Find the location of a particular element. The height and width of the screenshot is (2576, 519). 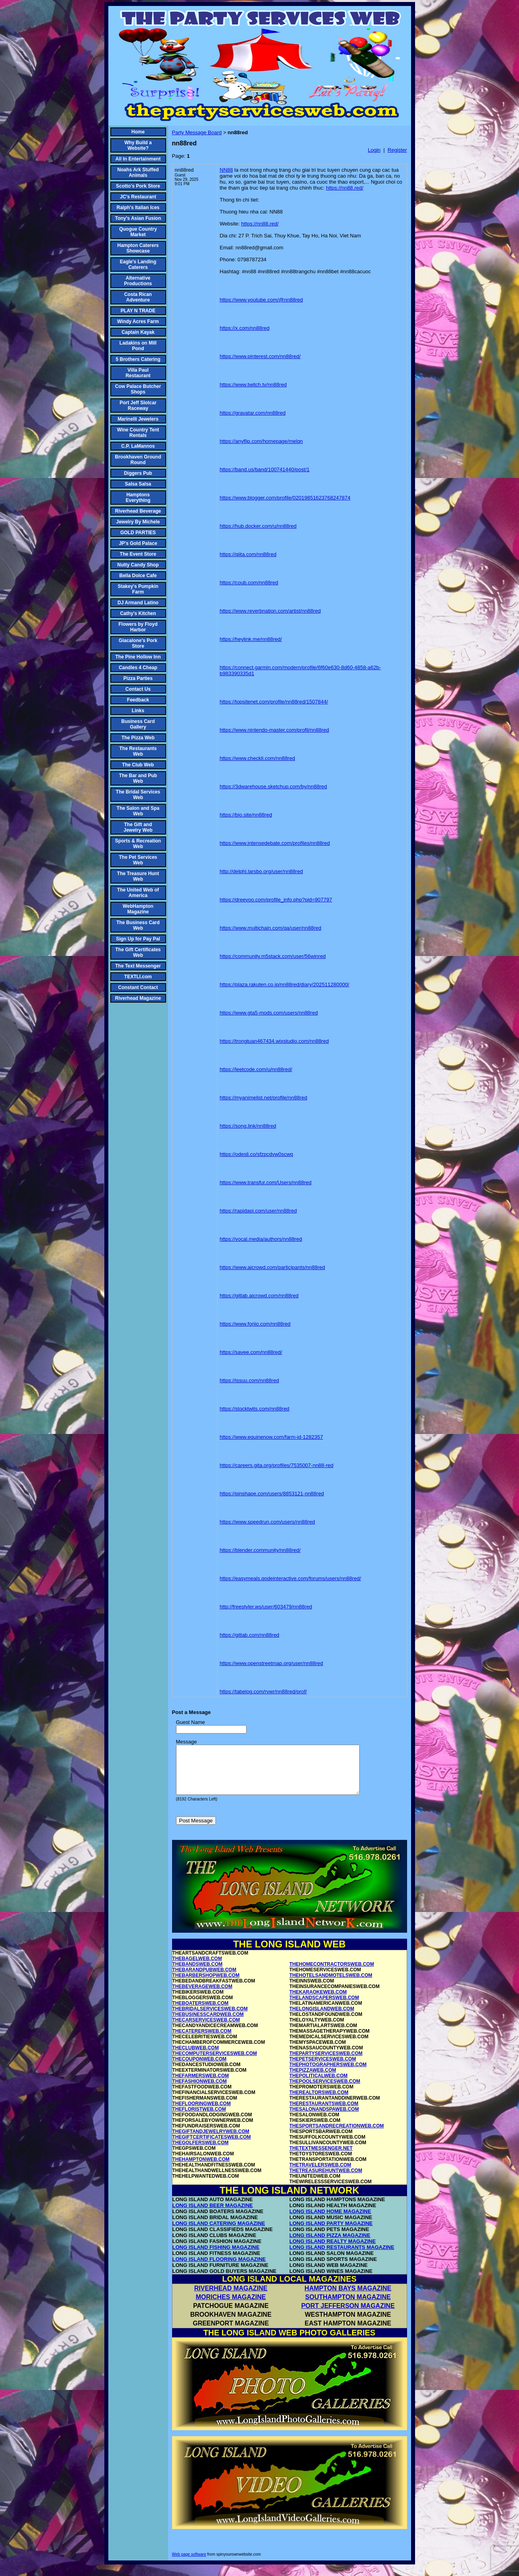

Contact Us is located at coordinates (138, 689).